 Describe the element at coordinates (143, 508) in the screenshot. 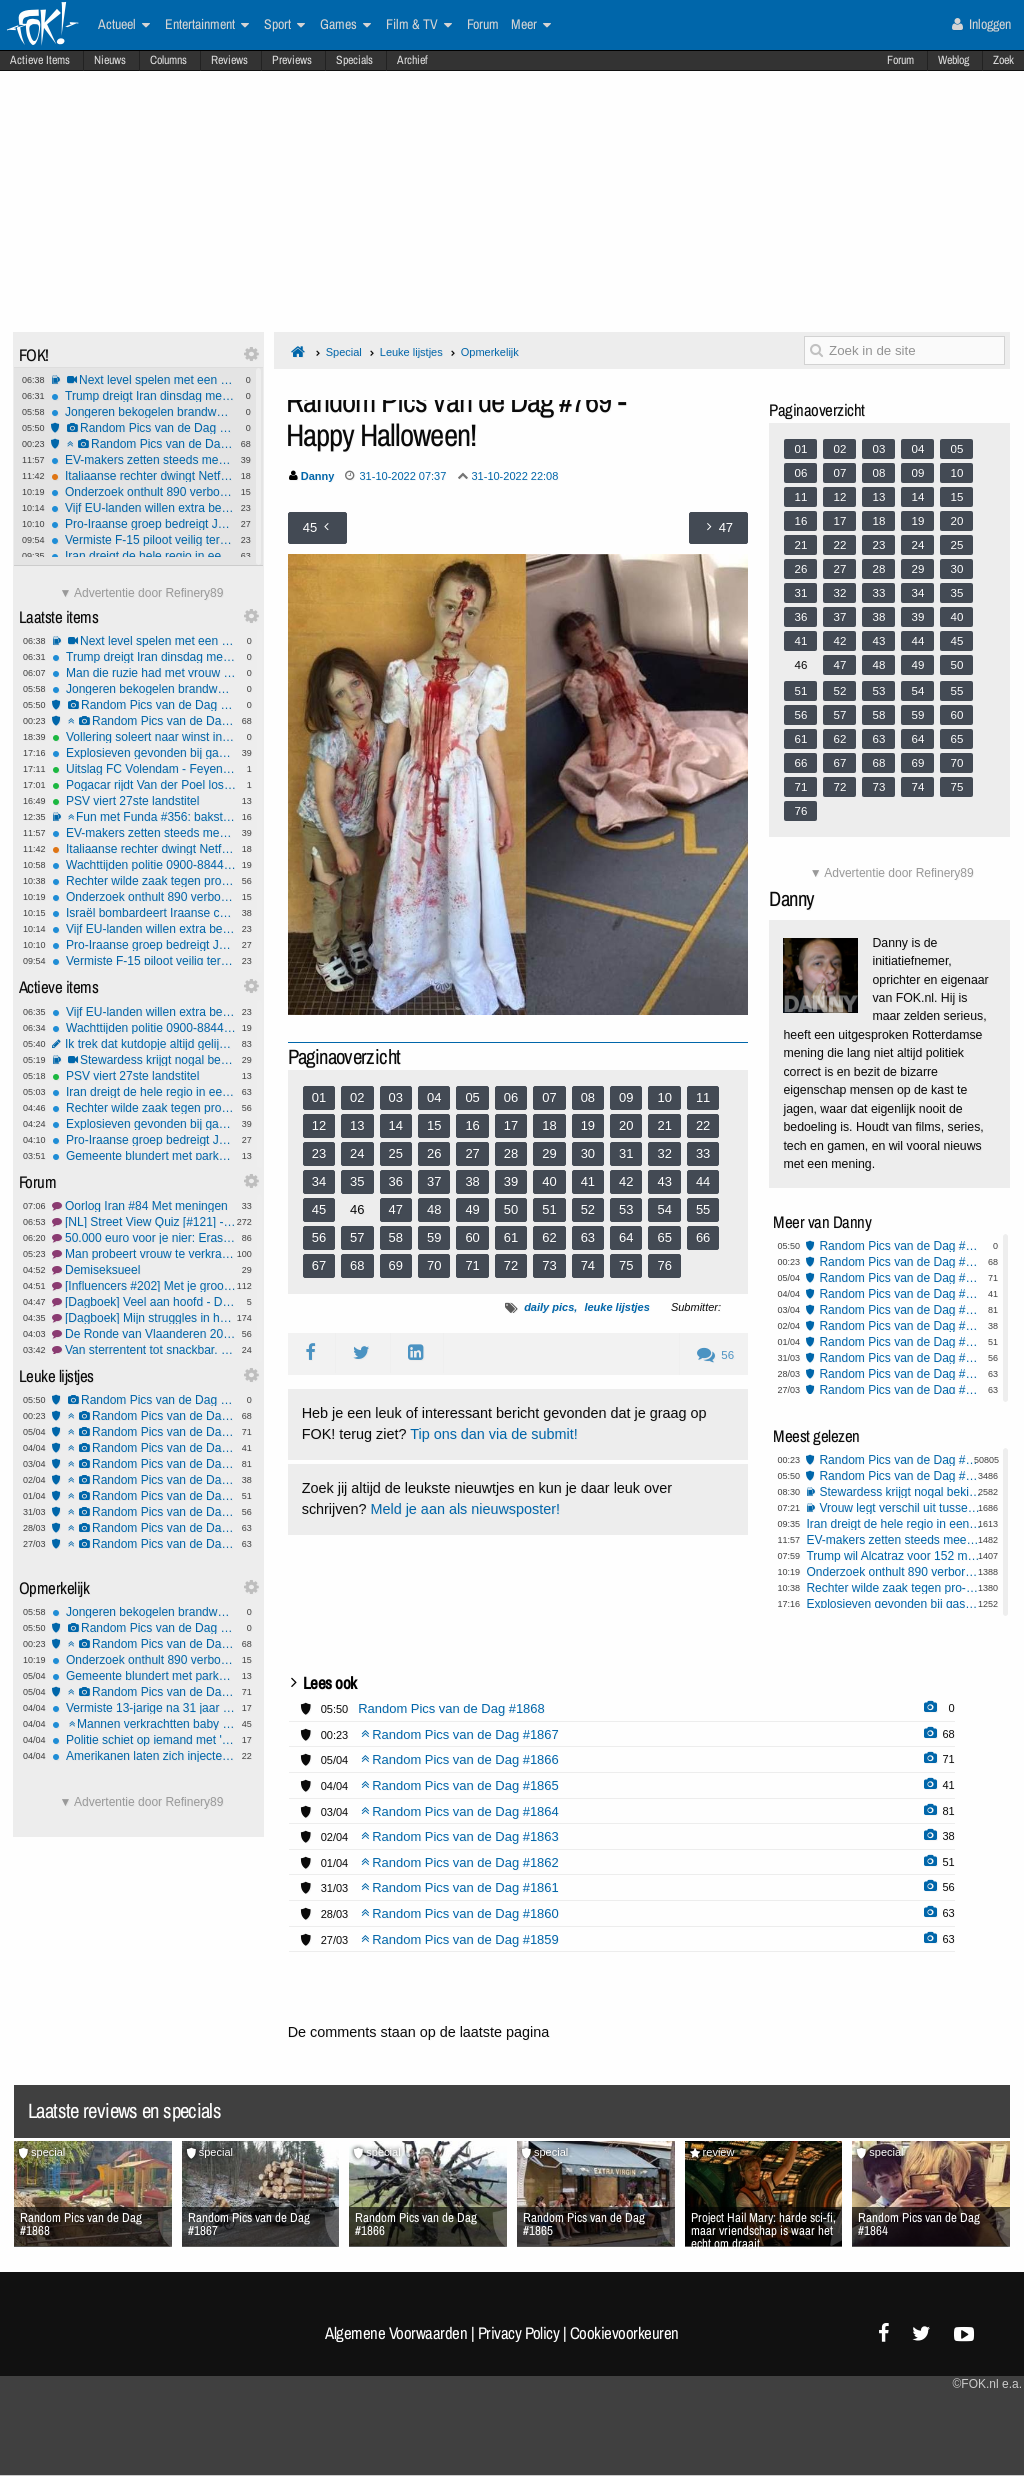

I see `Vijf EU-landen willen extra belasting op winst energiebedrijven` at that location.